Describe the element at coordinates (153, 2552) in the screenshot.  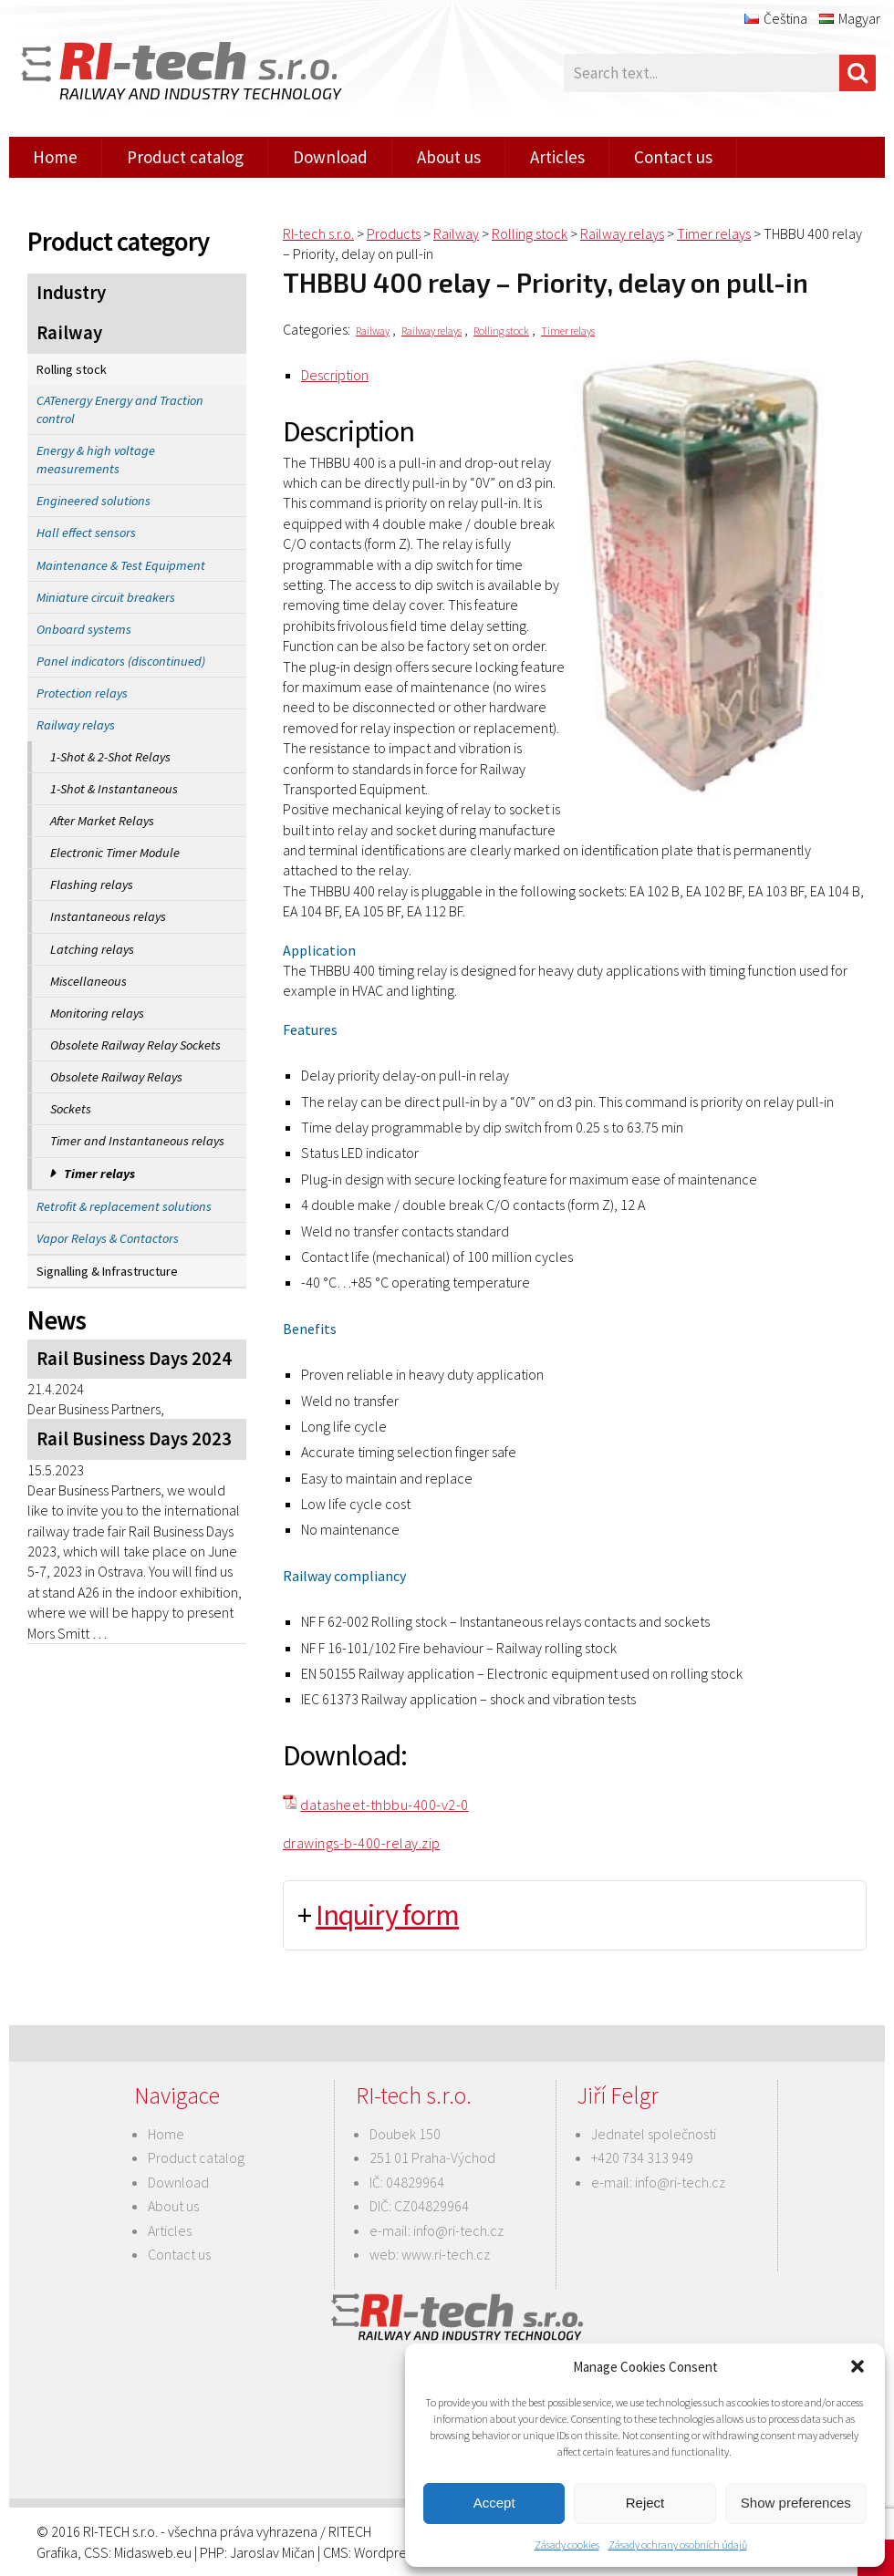
I see `Midasweb.eu` at that location.